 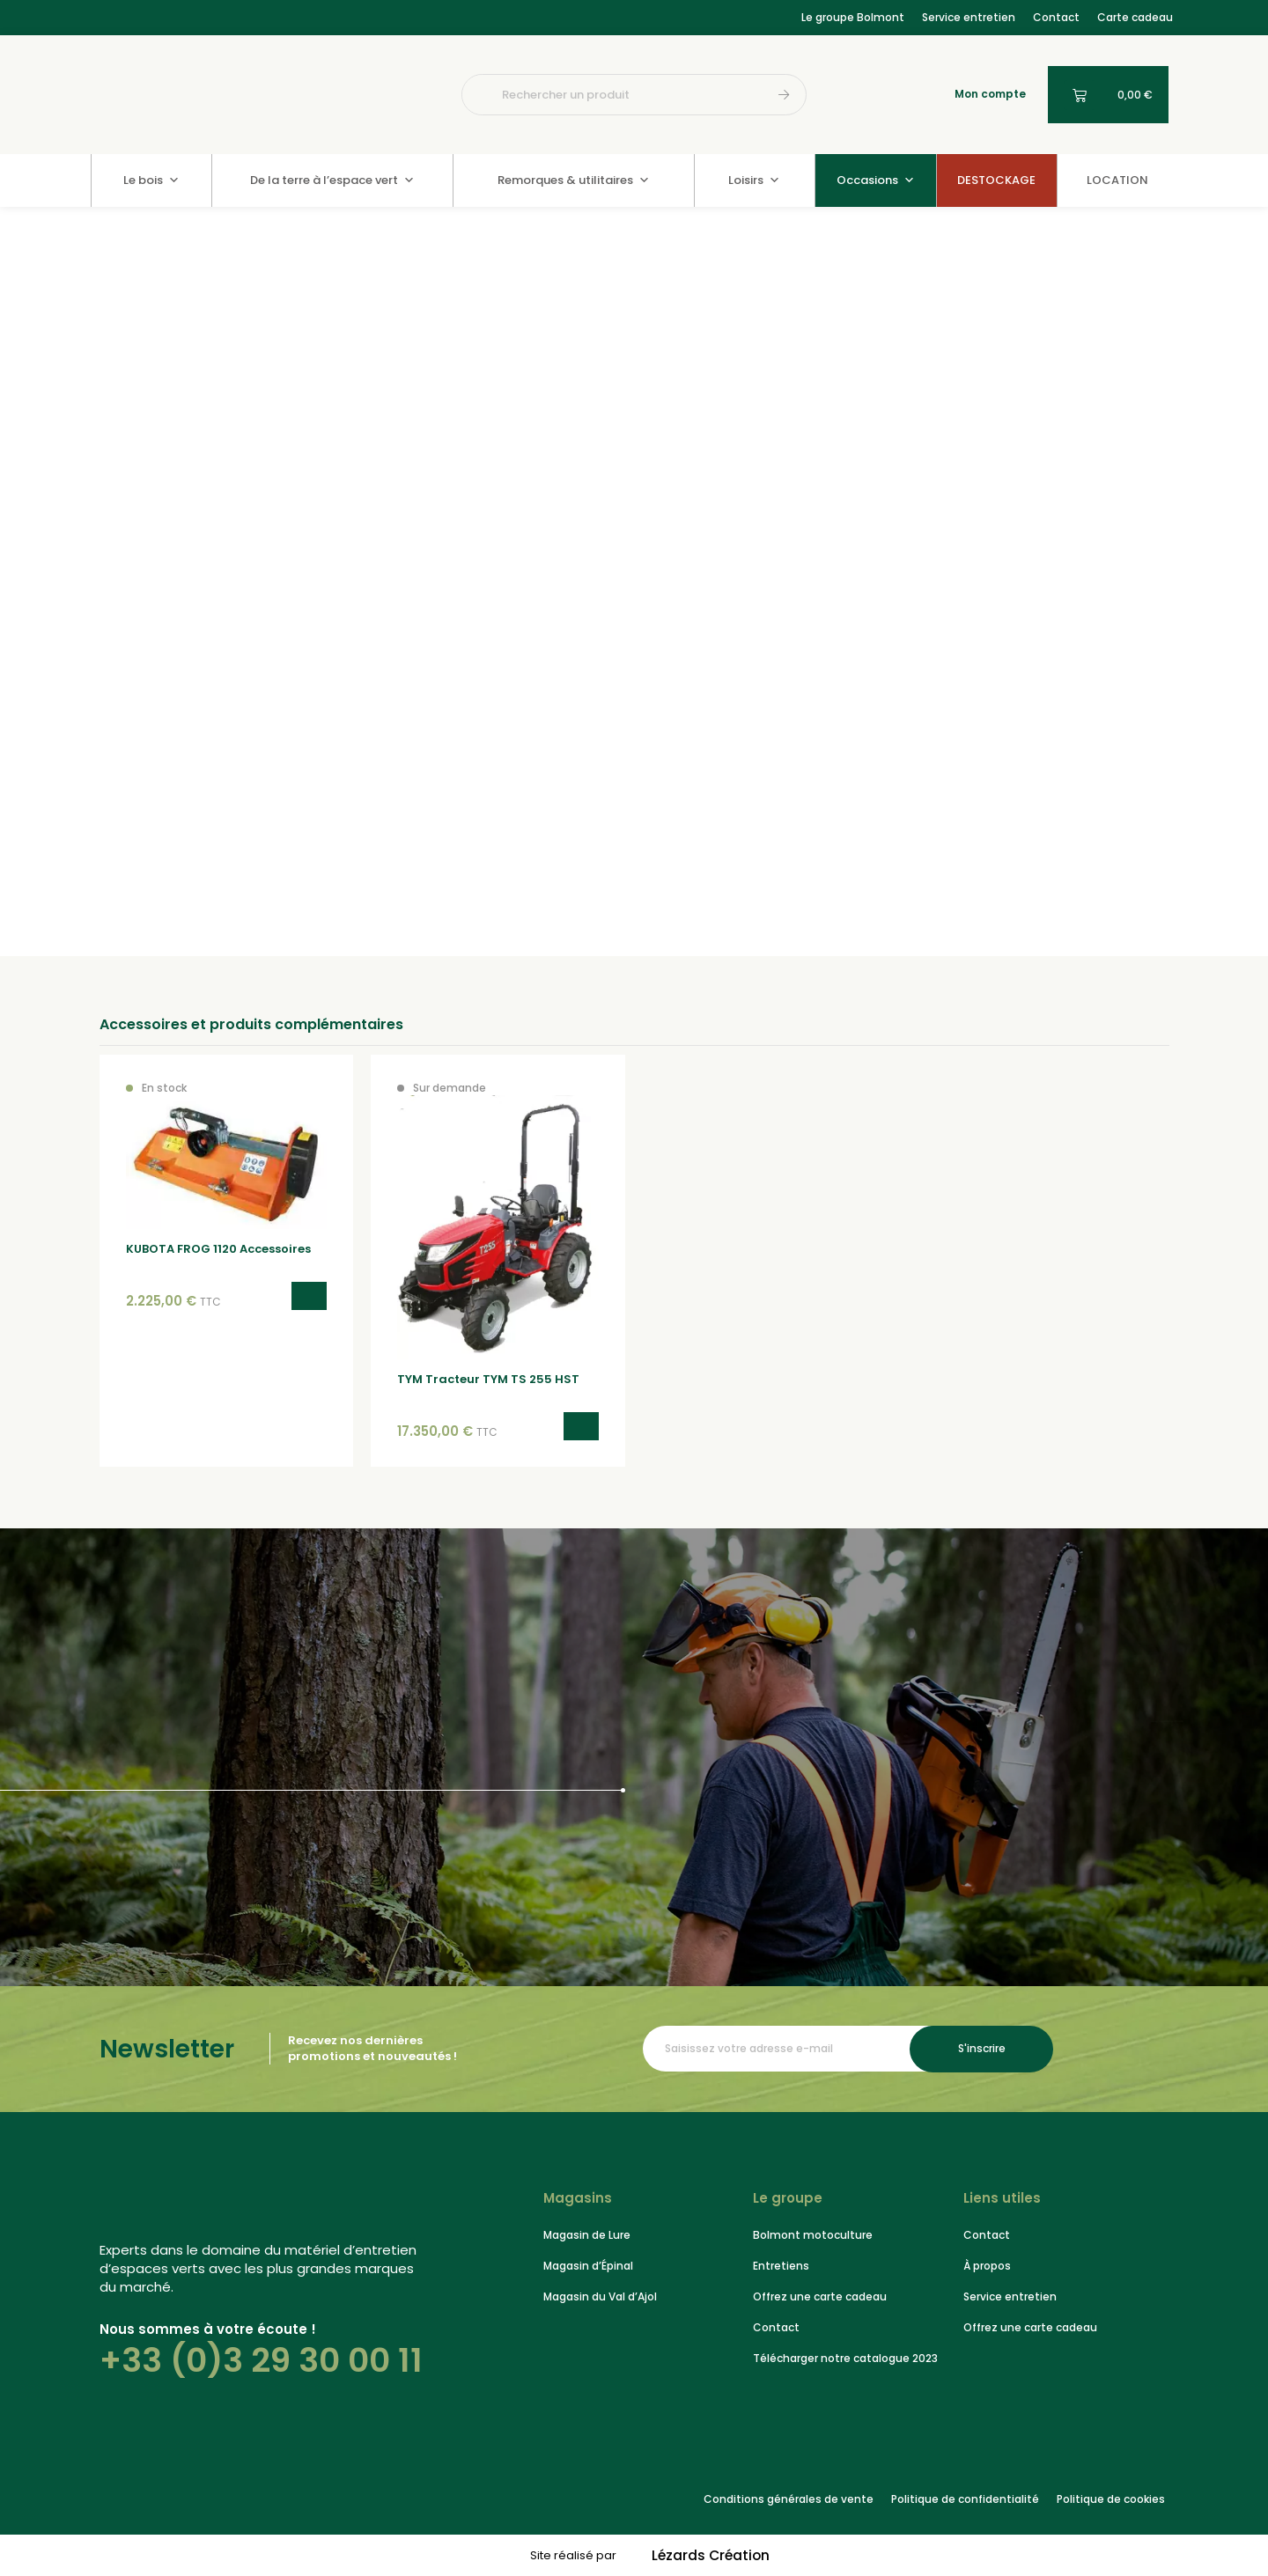 I want to click on LOCATION, so click(x=1117, y=180).